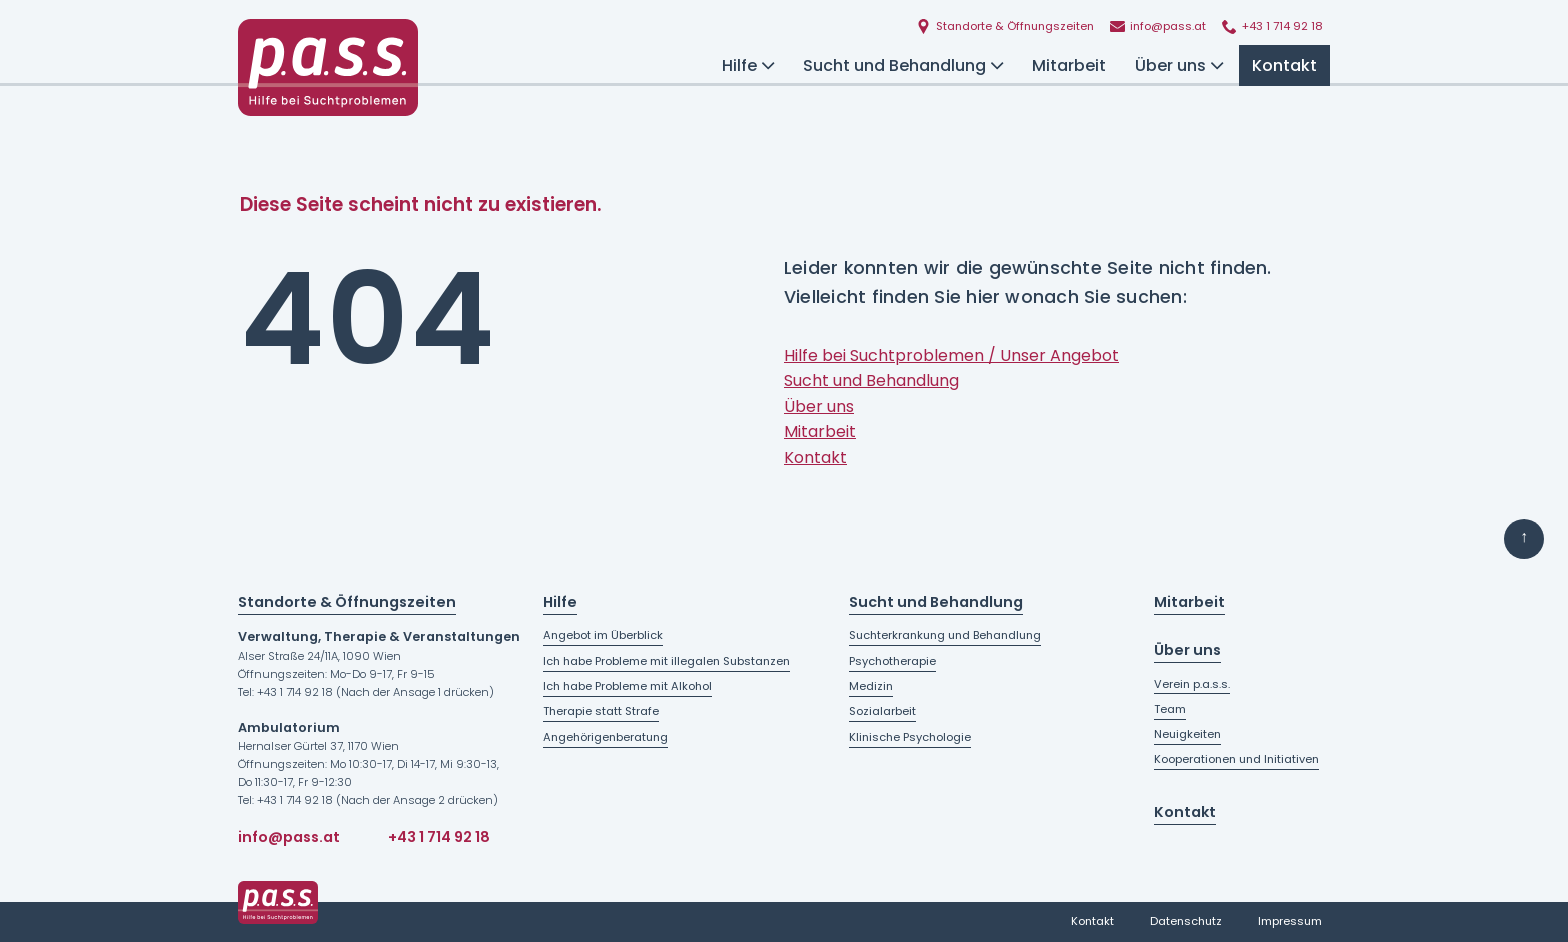  What do you see at coordinates (601, 711) in the screenshot?
I see `Therapie statt Strafe` at bounding box center [601, 711].